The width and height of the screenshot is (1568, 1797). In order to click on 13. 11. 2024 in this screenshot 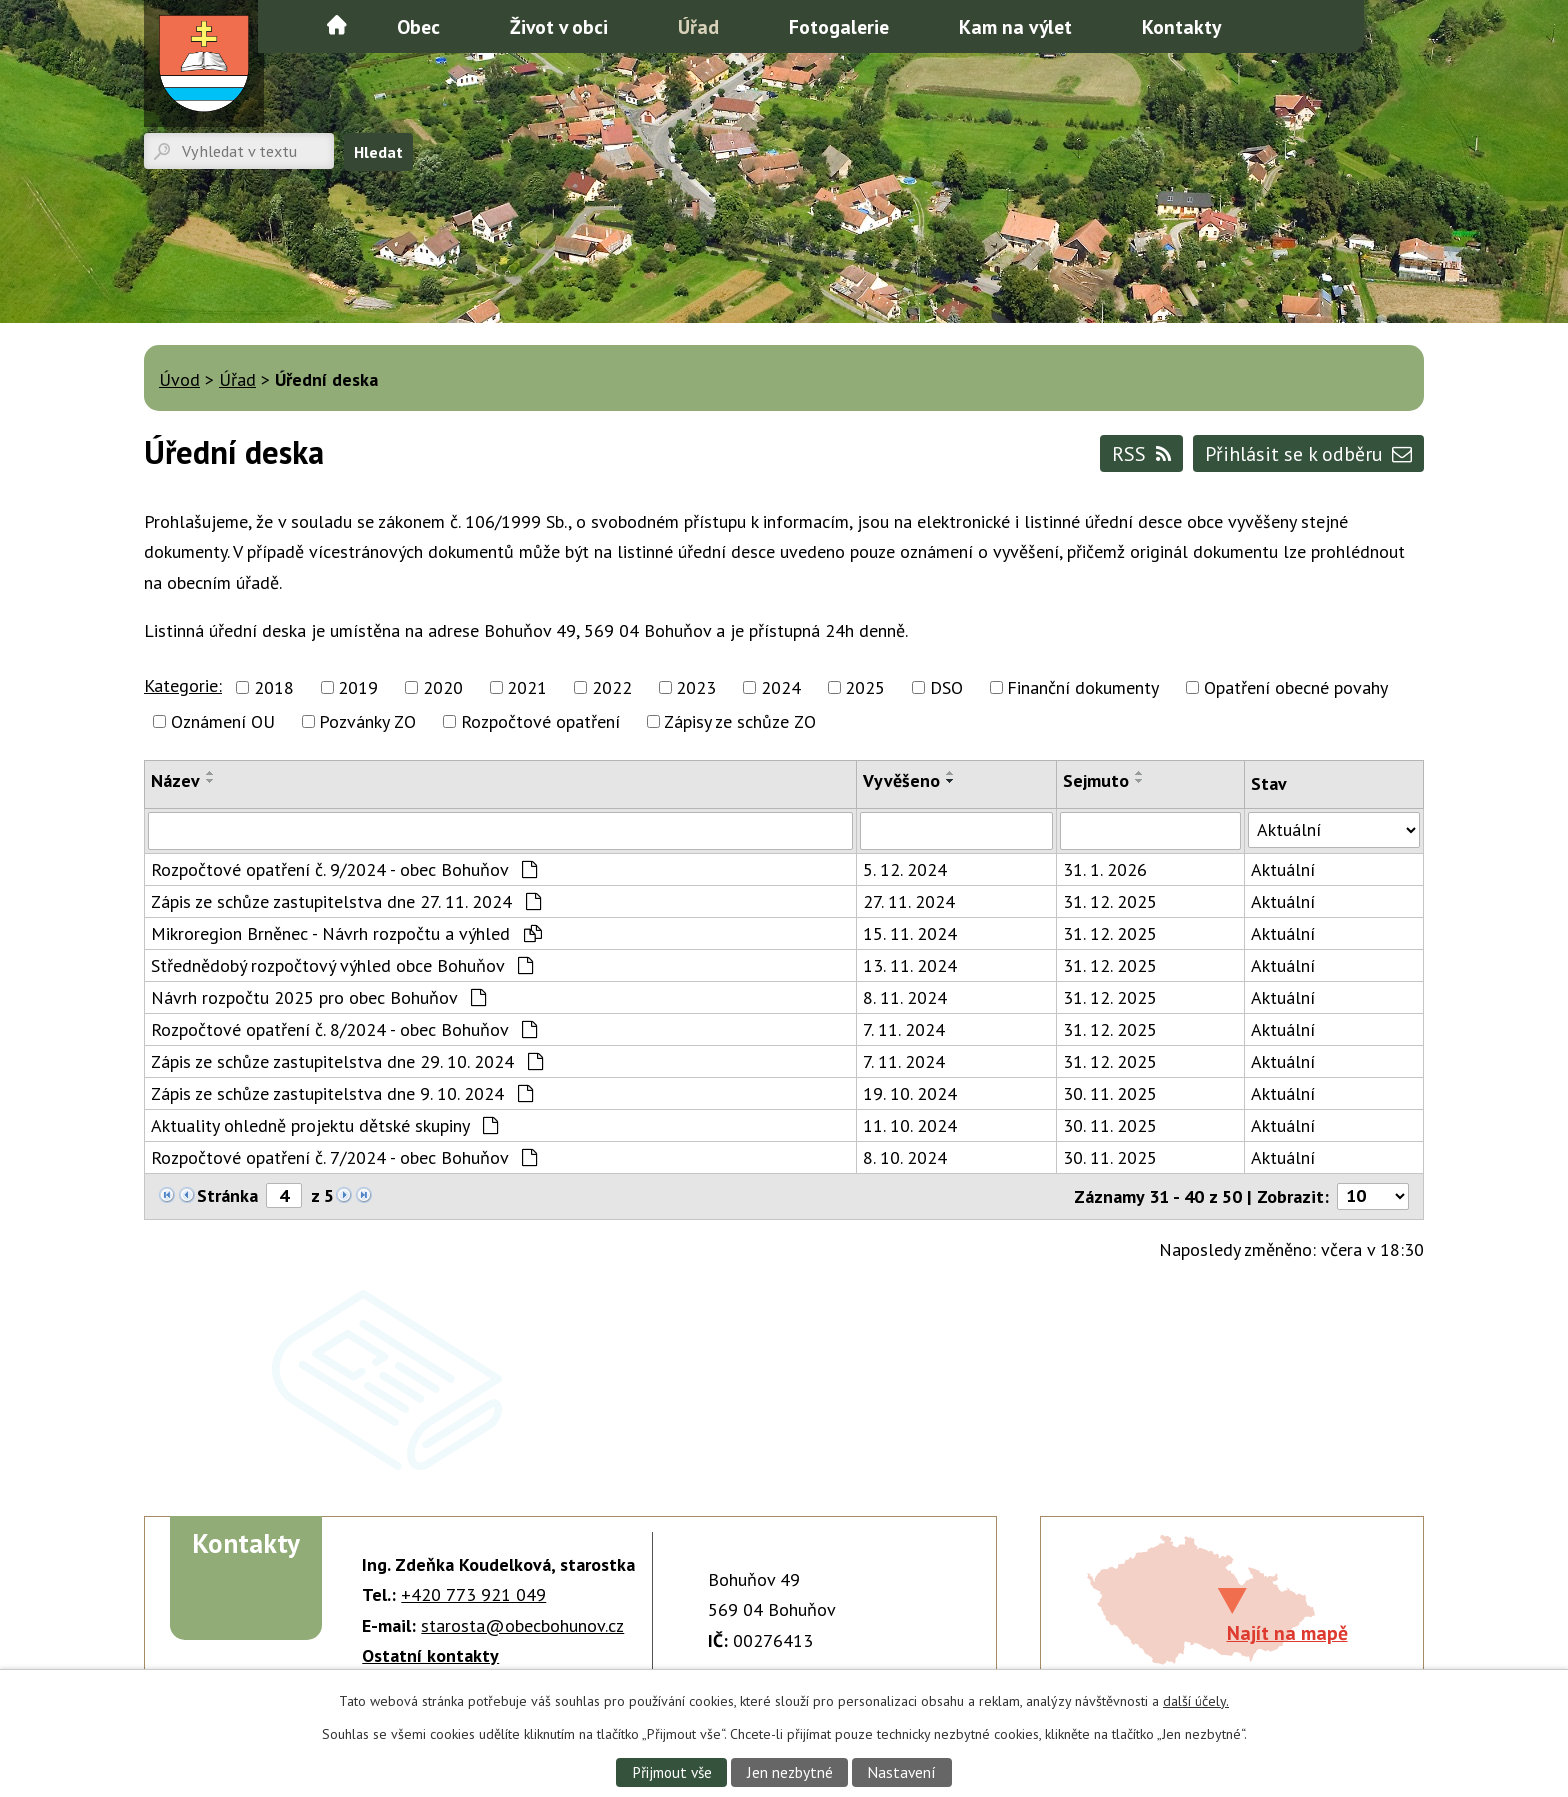, I will do `click(910, 965)`.